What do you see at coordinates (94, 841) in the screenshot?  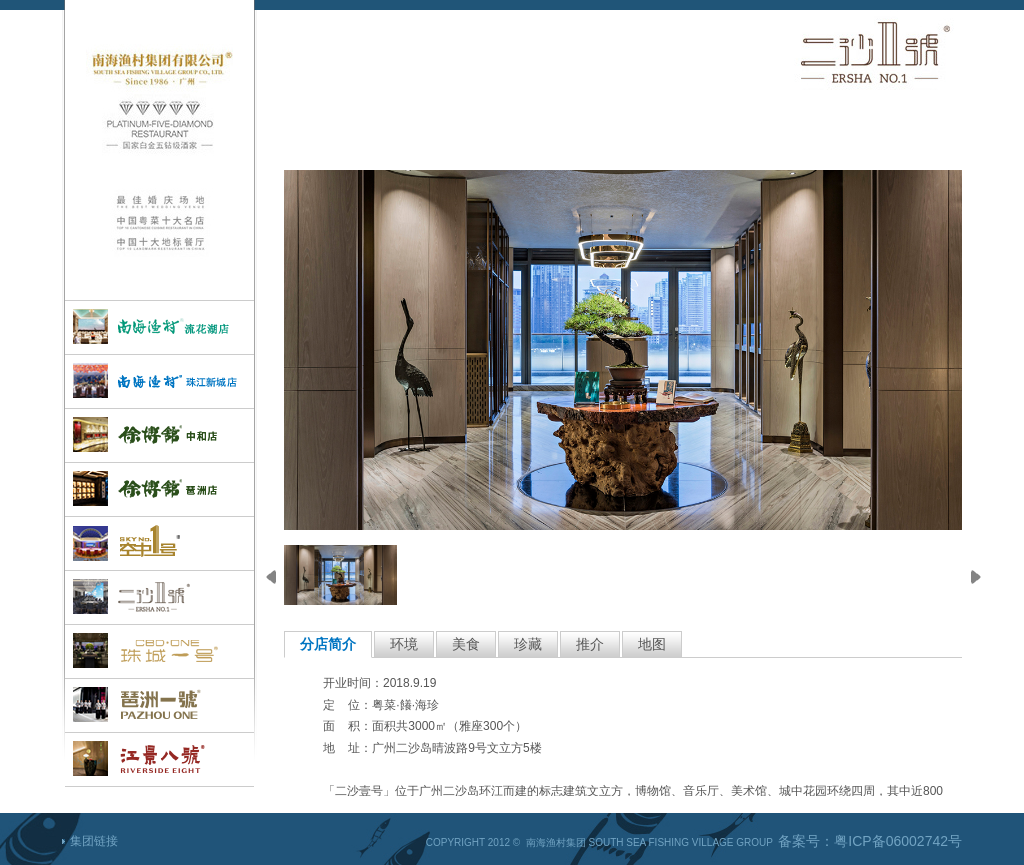 I see `集团链接` at bounding box center [94, 841].